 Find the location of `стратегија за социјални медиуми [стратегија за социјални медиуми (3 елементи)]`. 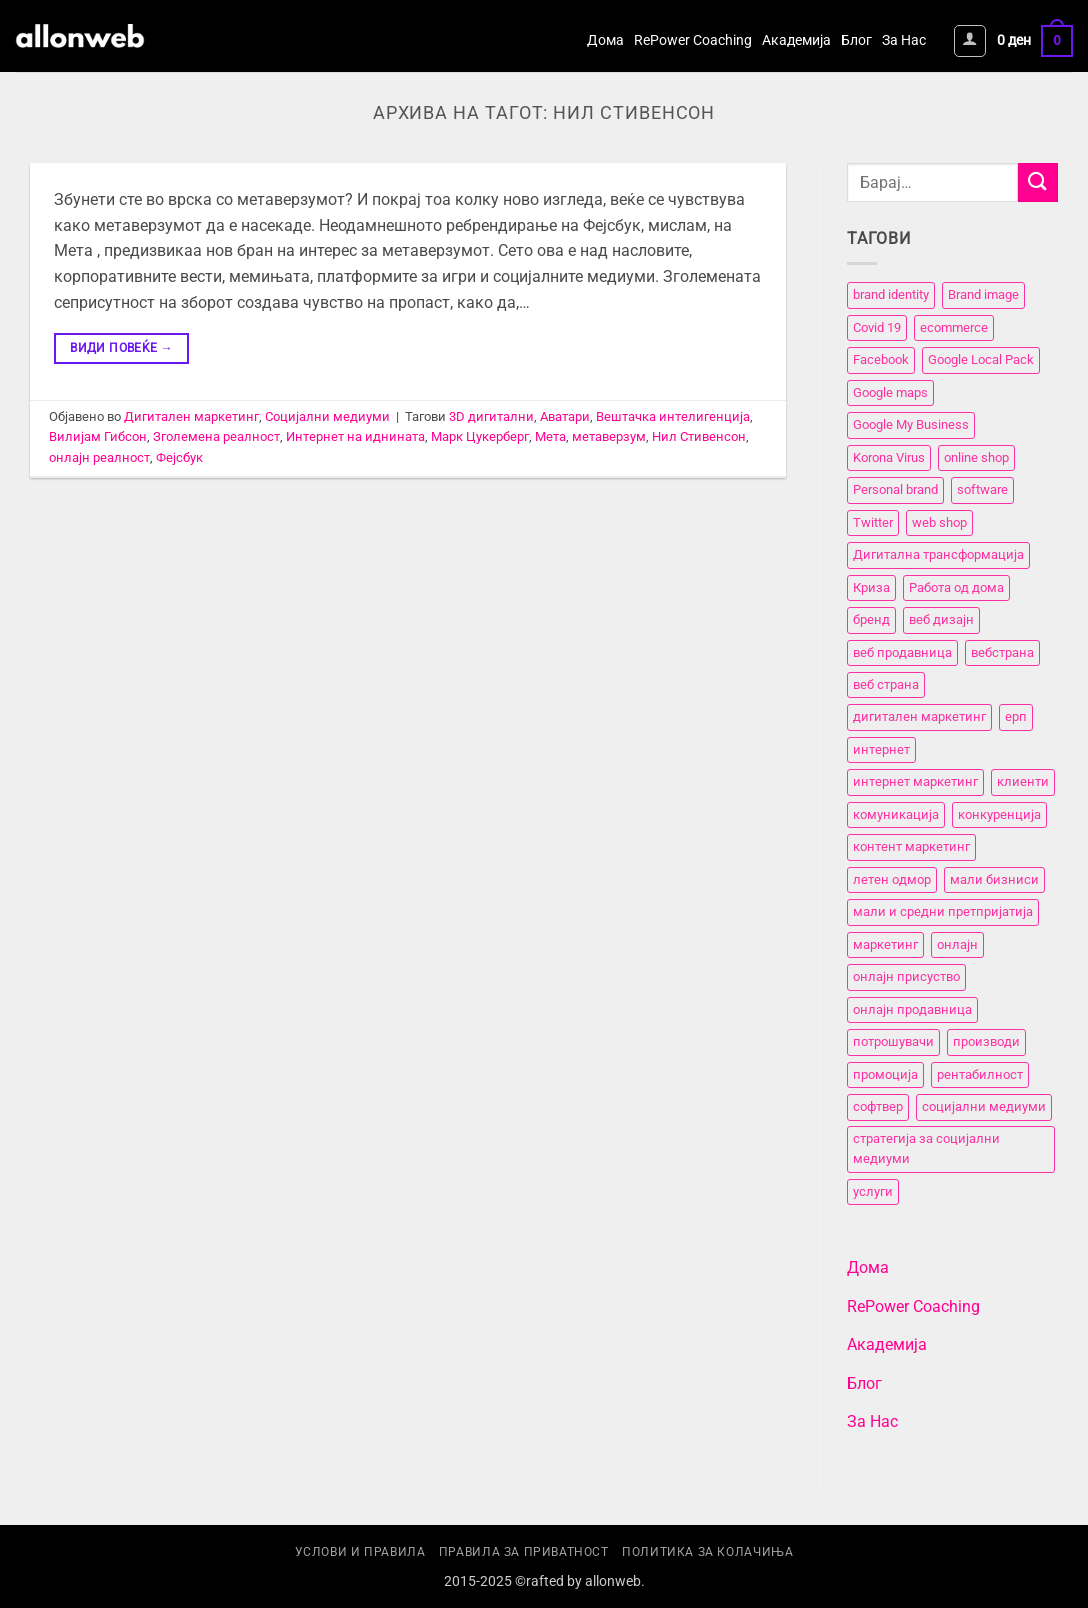

стратегија за социјални медиуми [стратегија за социјални медиуми (3 елементи)] is located at coordinates (926, 1148).